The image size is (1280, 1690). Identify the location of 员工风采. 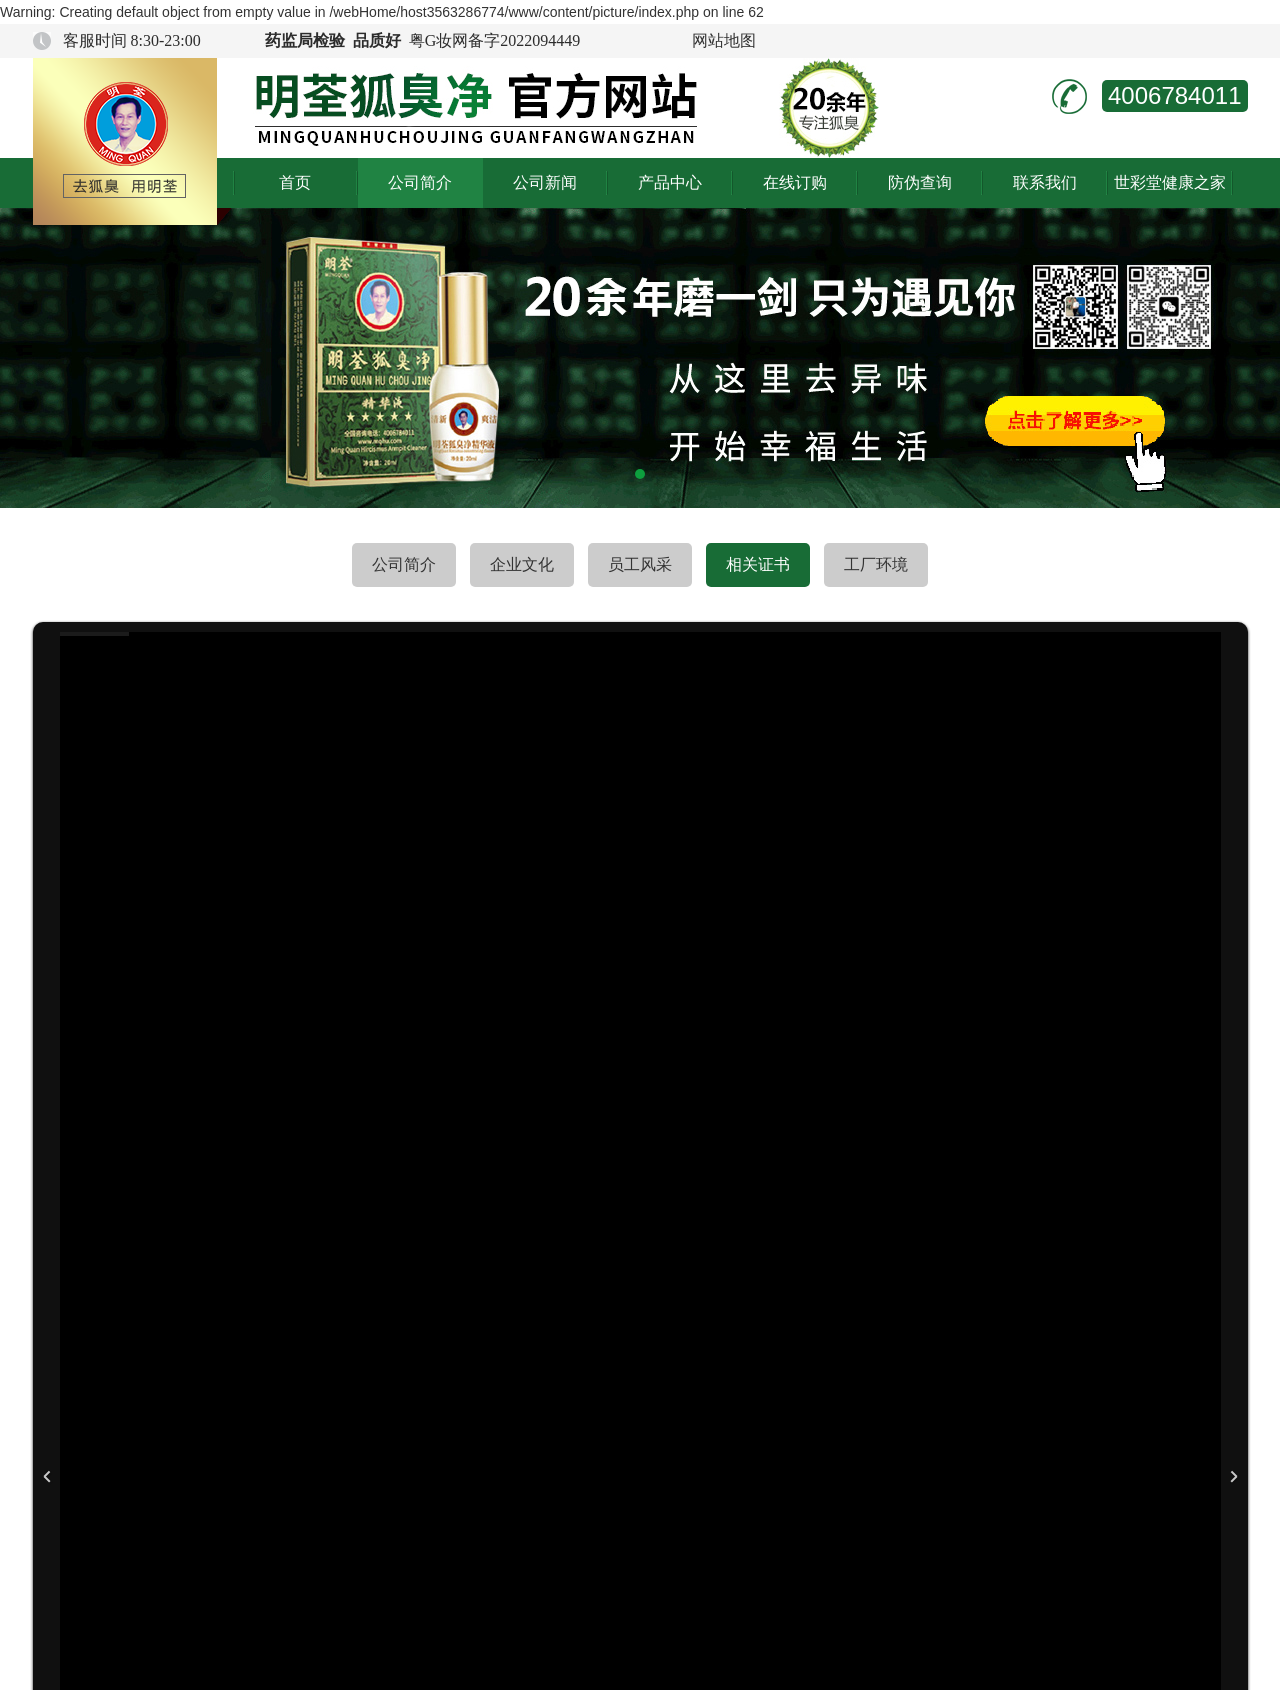
(640, 564).